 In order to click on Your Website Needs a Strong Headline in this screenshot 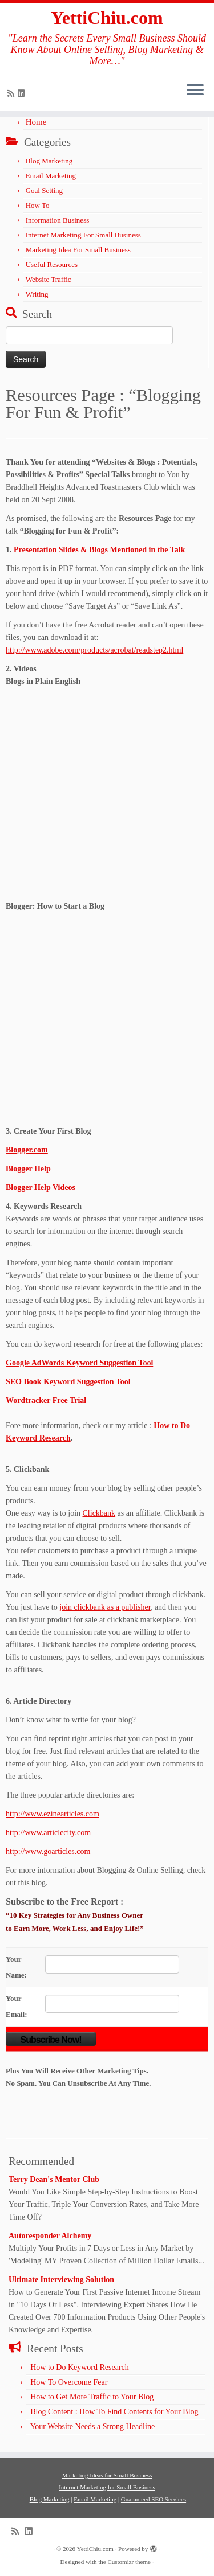, I will do `click(92, 2426)`.